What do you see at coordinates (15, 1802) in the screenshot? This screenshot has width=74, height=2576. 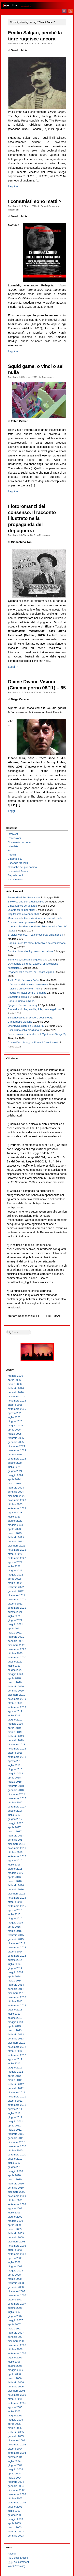 I see `ottobre 2017` at bounding box center [15, 1802].